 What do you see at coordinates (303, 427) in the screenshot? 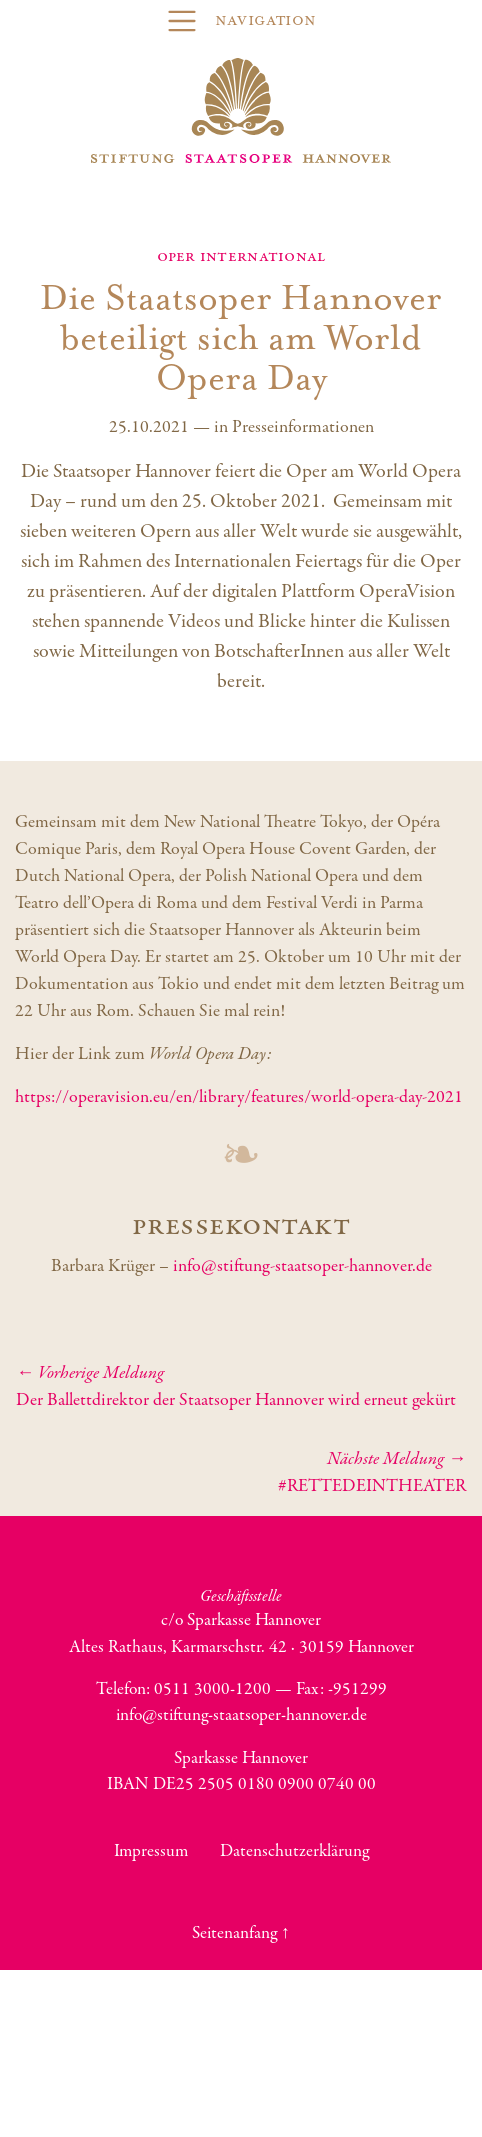
I see `Presseinformationen` at bounding box center [303, 427].